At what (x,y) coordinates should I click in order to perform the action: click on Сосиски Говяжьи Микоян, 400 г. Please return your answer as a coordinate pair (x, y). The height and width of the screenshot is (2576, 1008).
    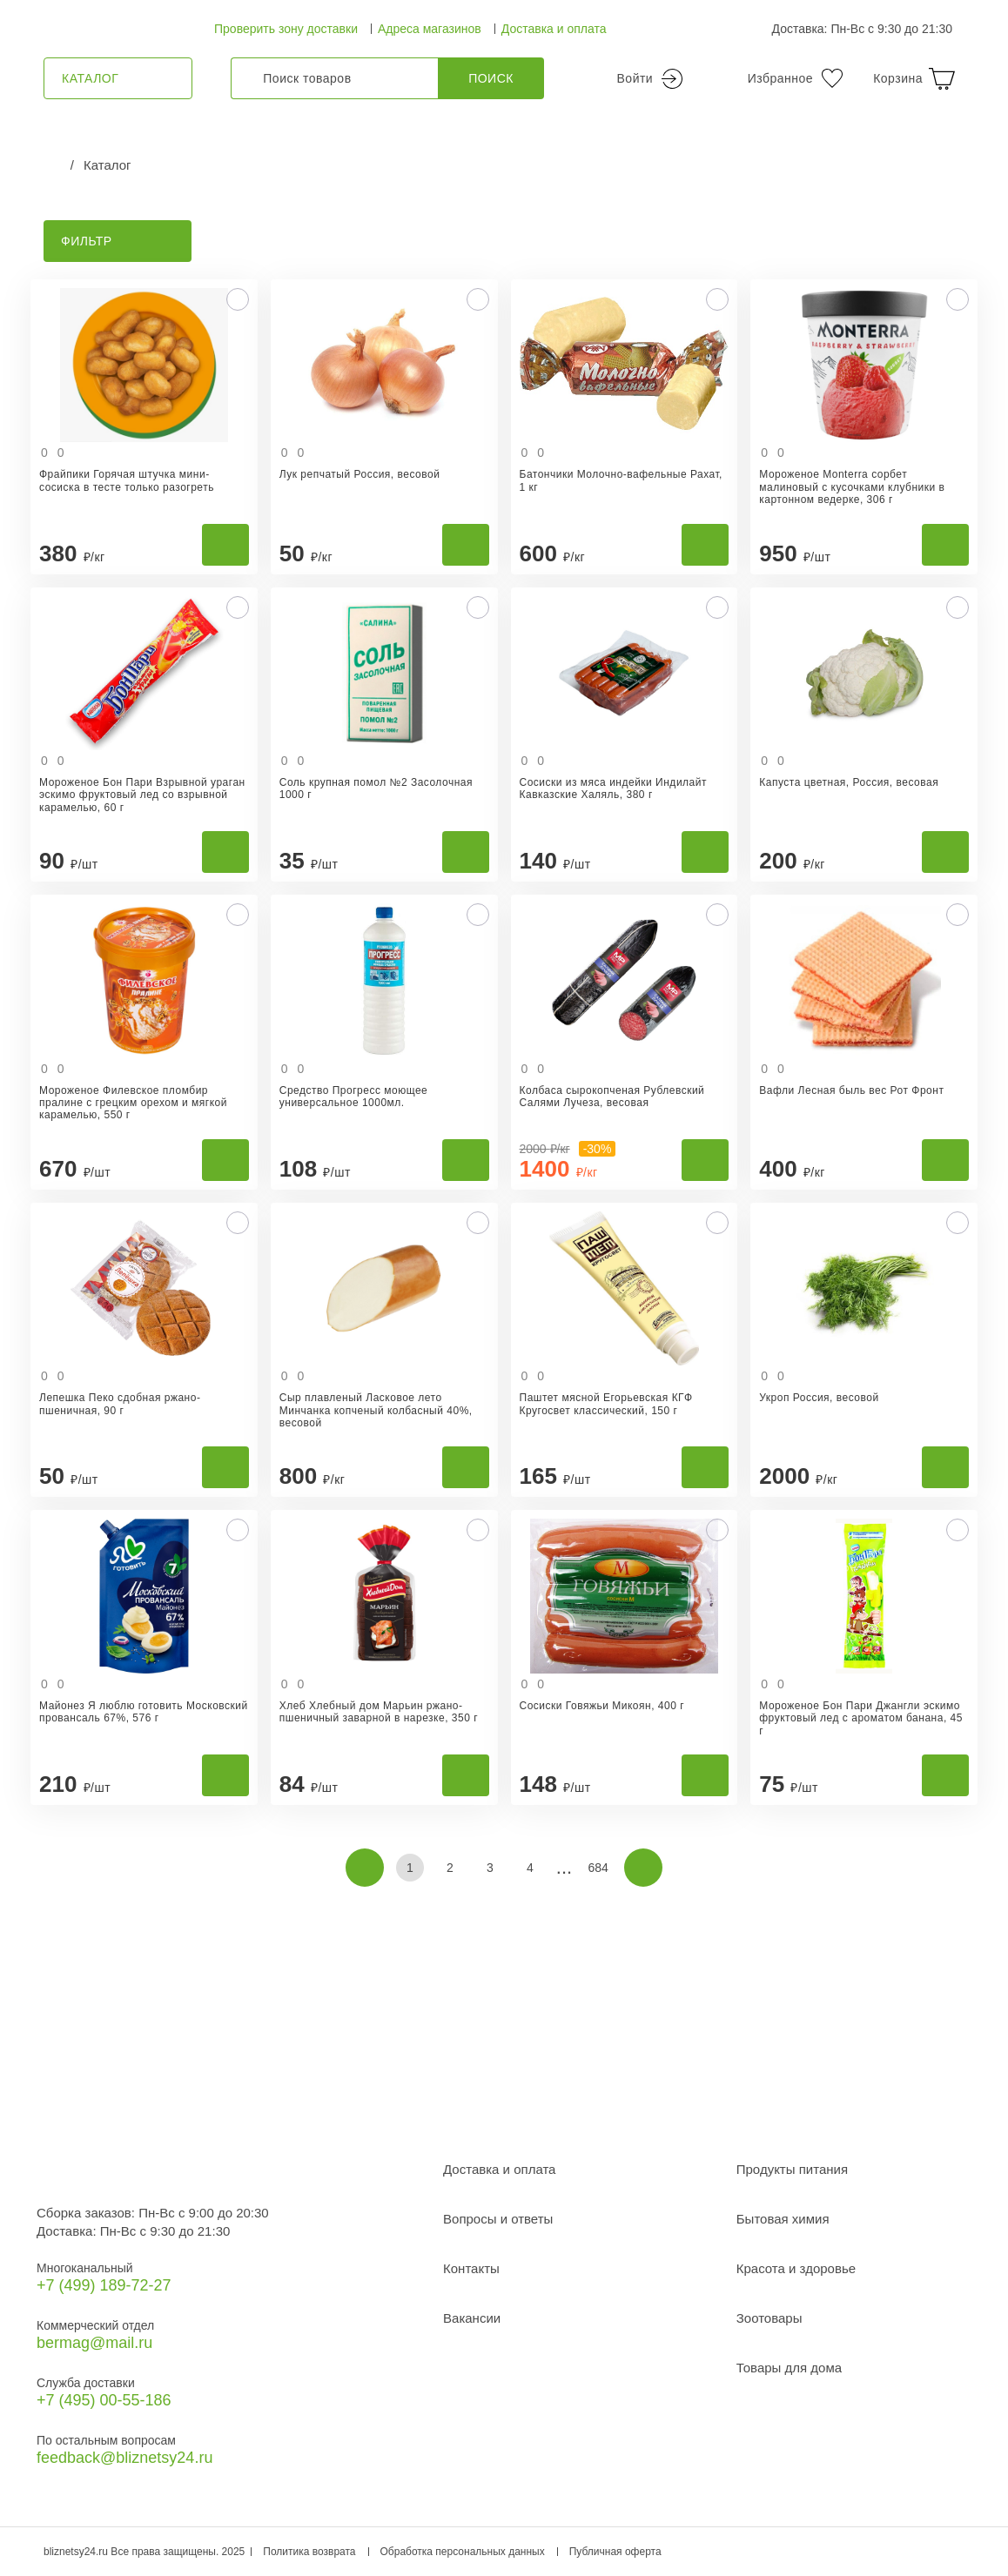
    Looking at the image, I should click on (602, 1706).